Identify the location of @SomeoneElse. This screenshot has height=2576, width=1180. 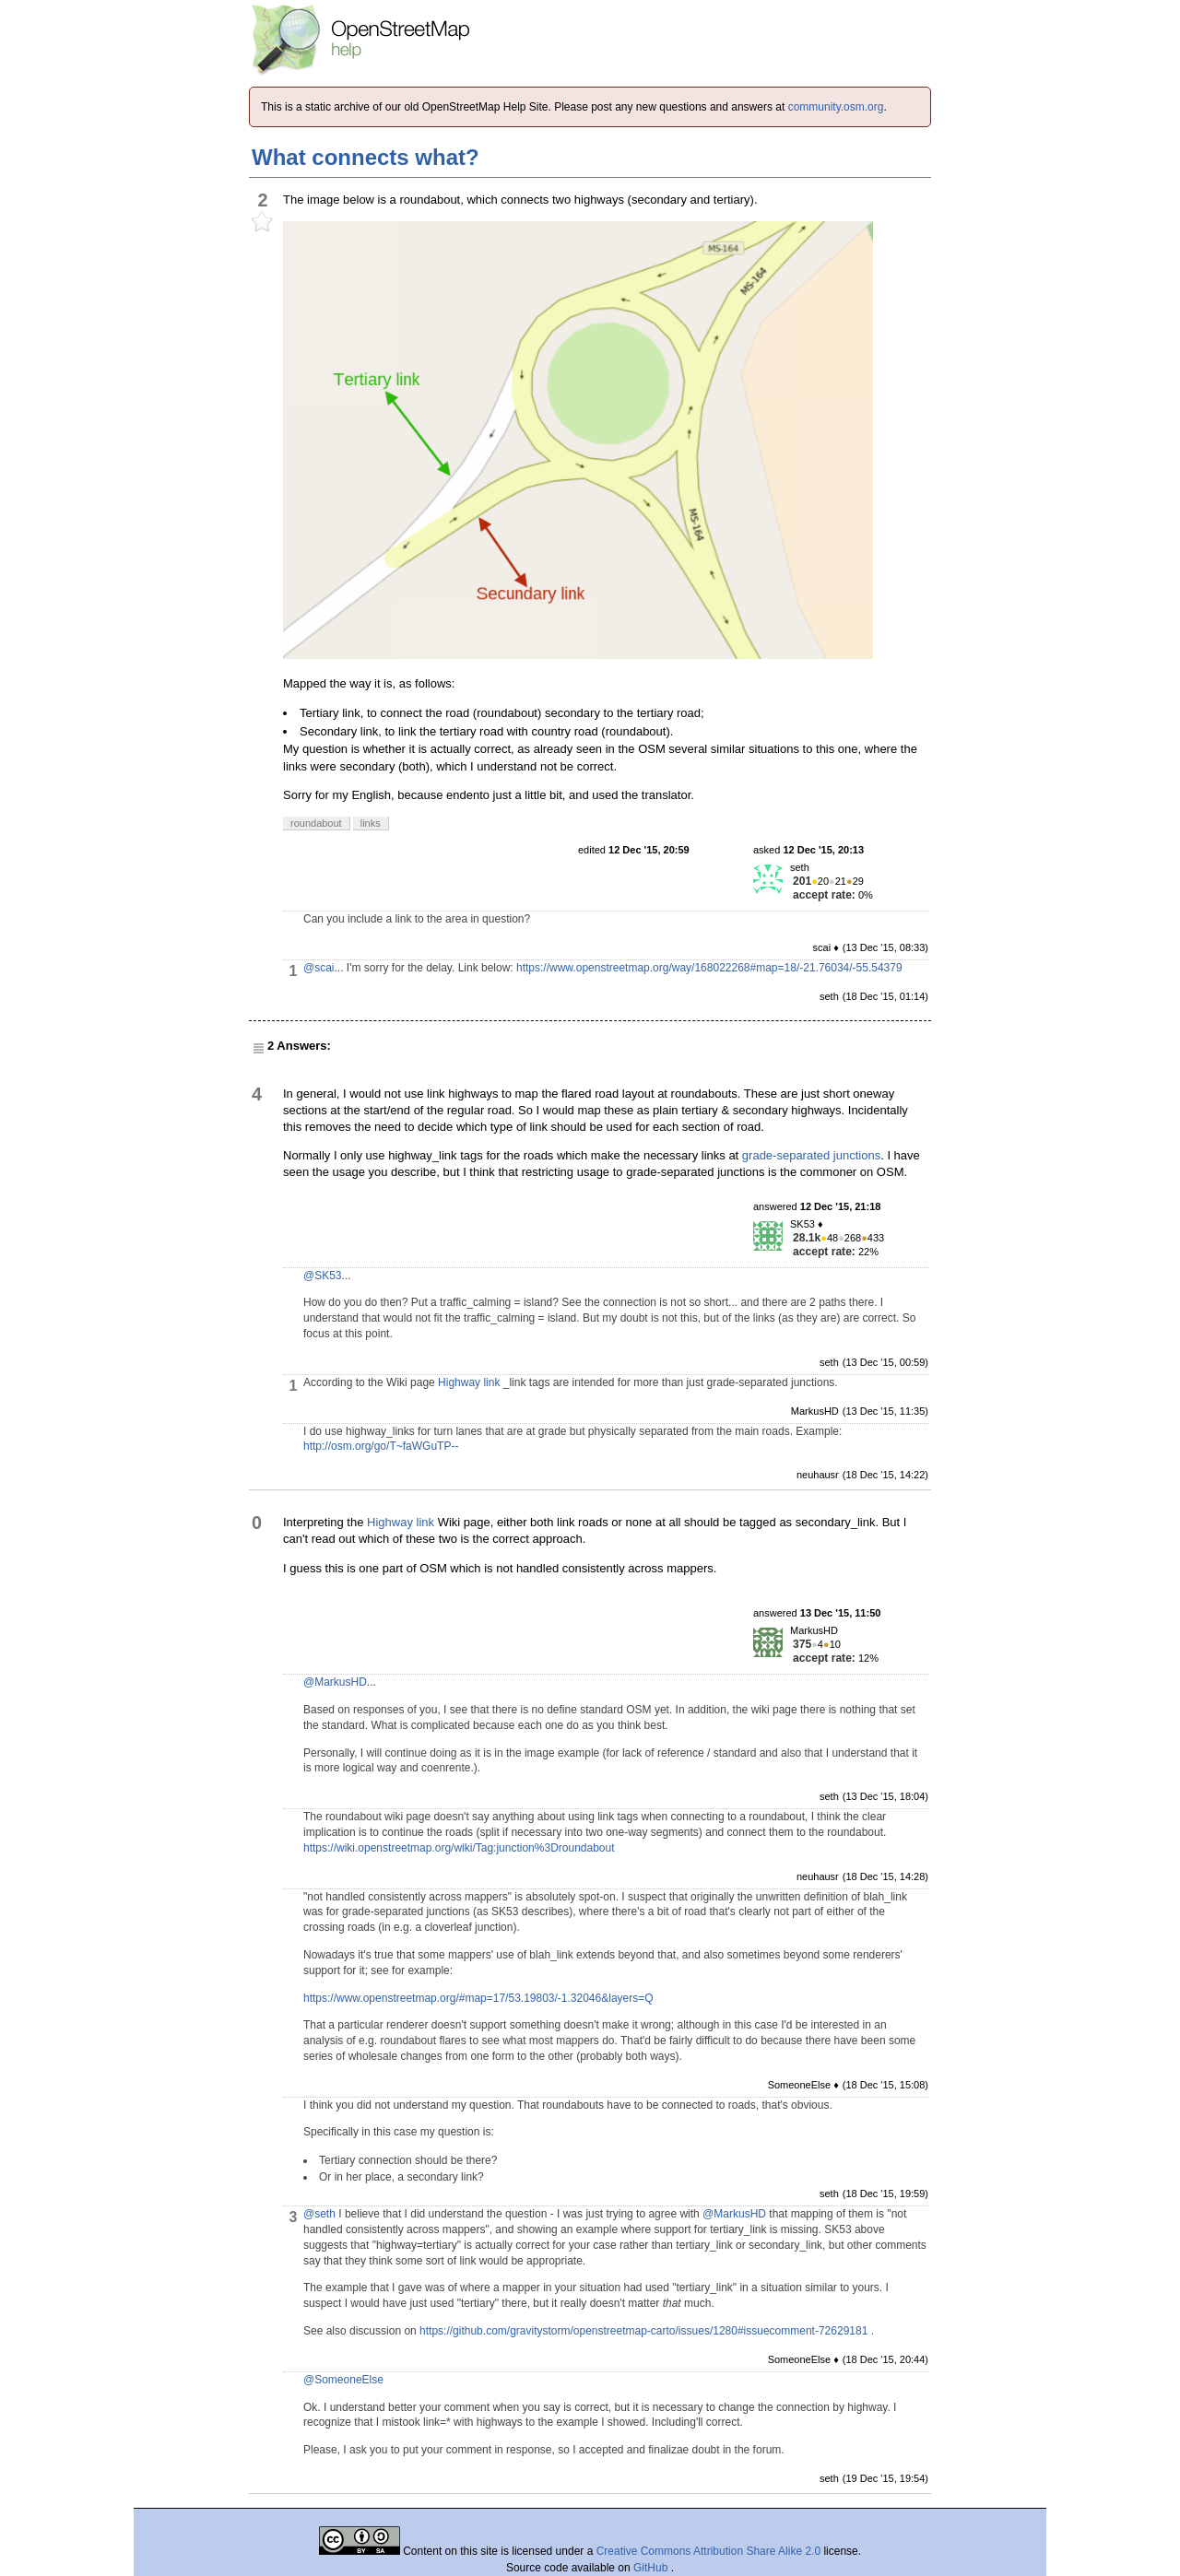
(343, 2379).